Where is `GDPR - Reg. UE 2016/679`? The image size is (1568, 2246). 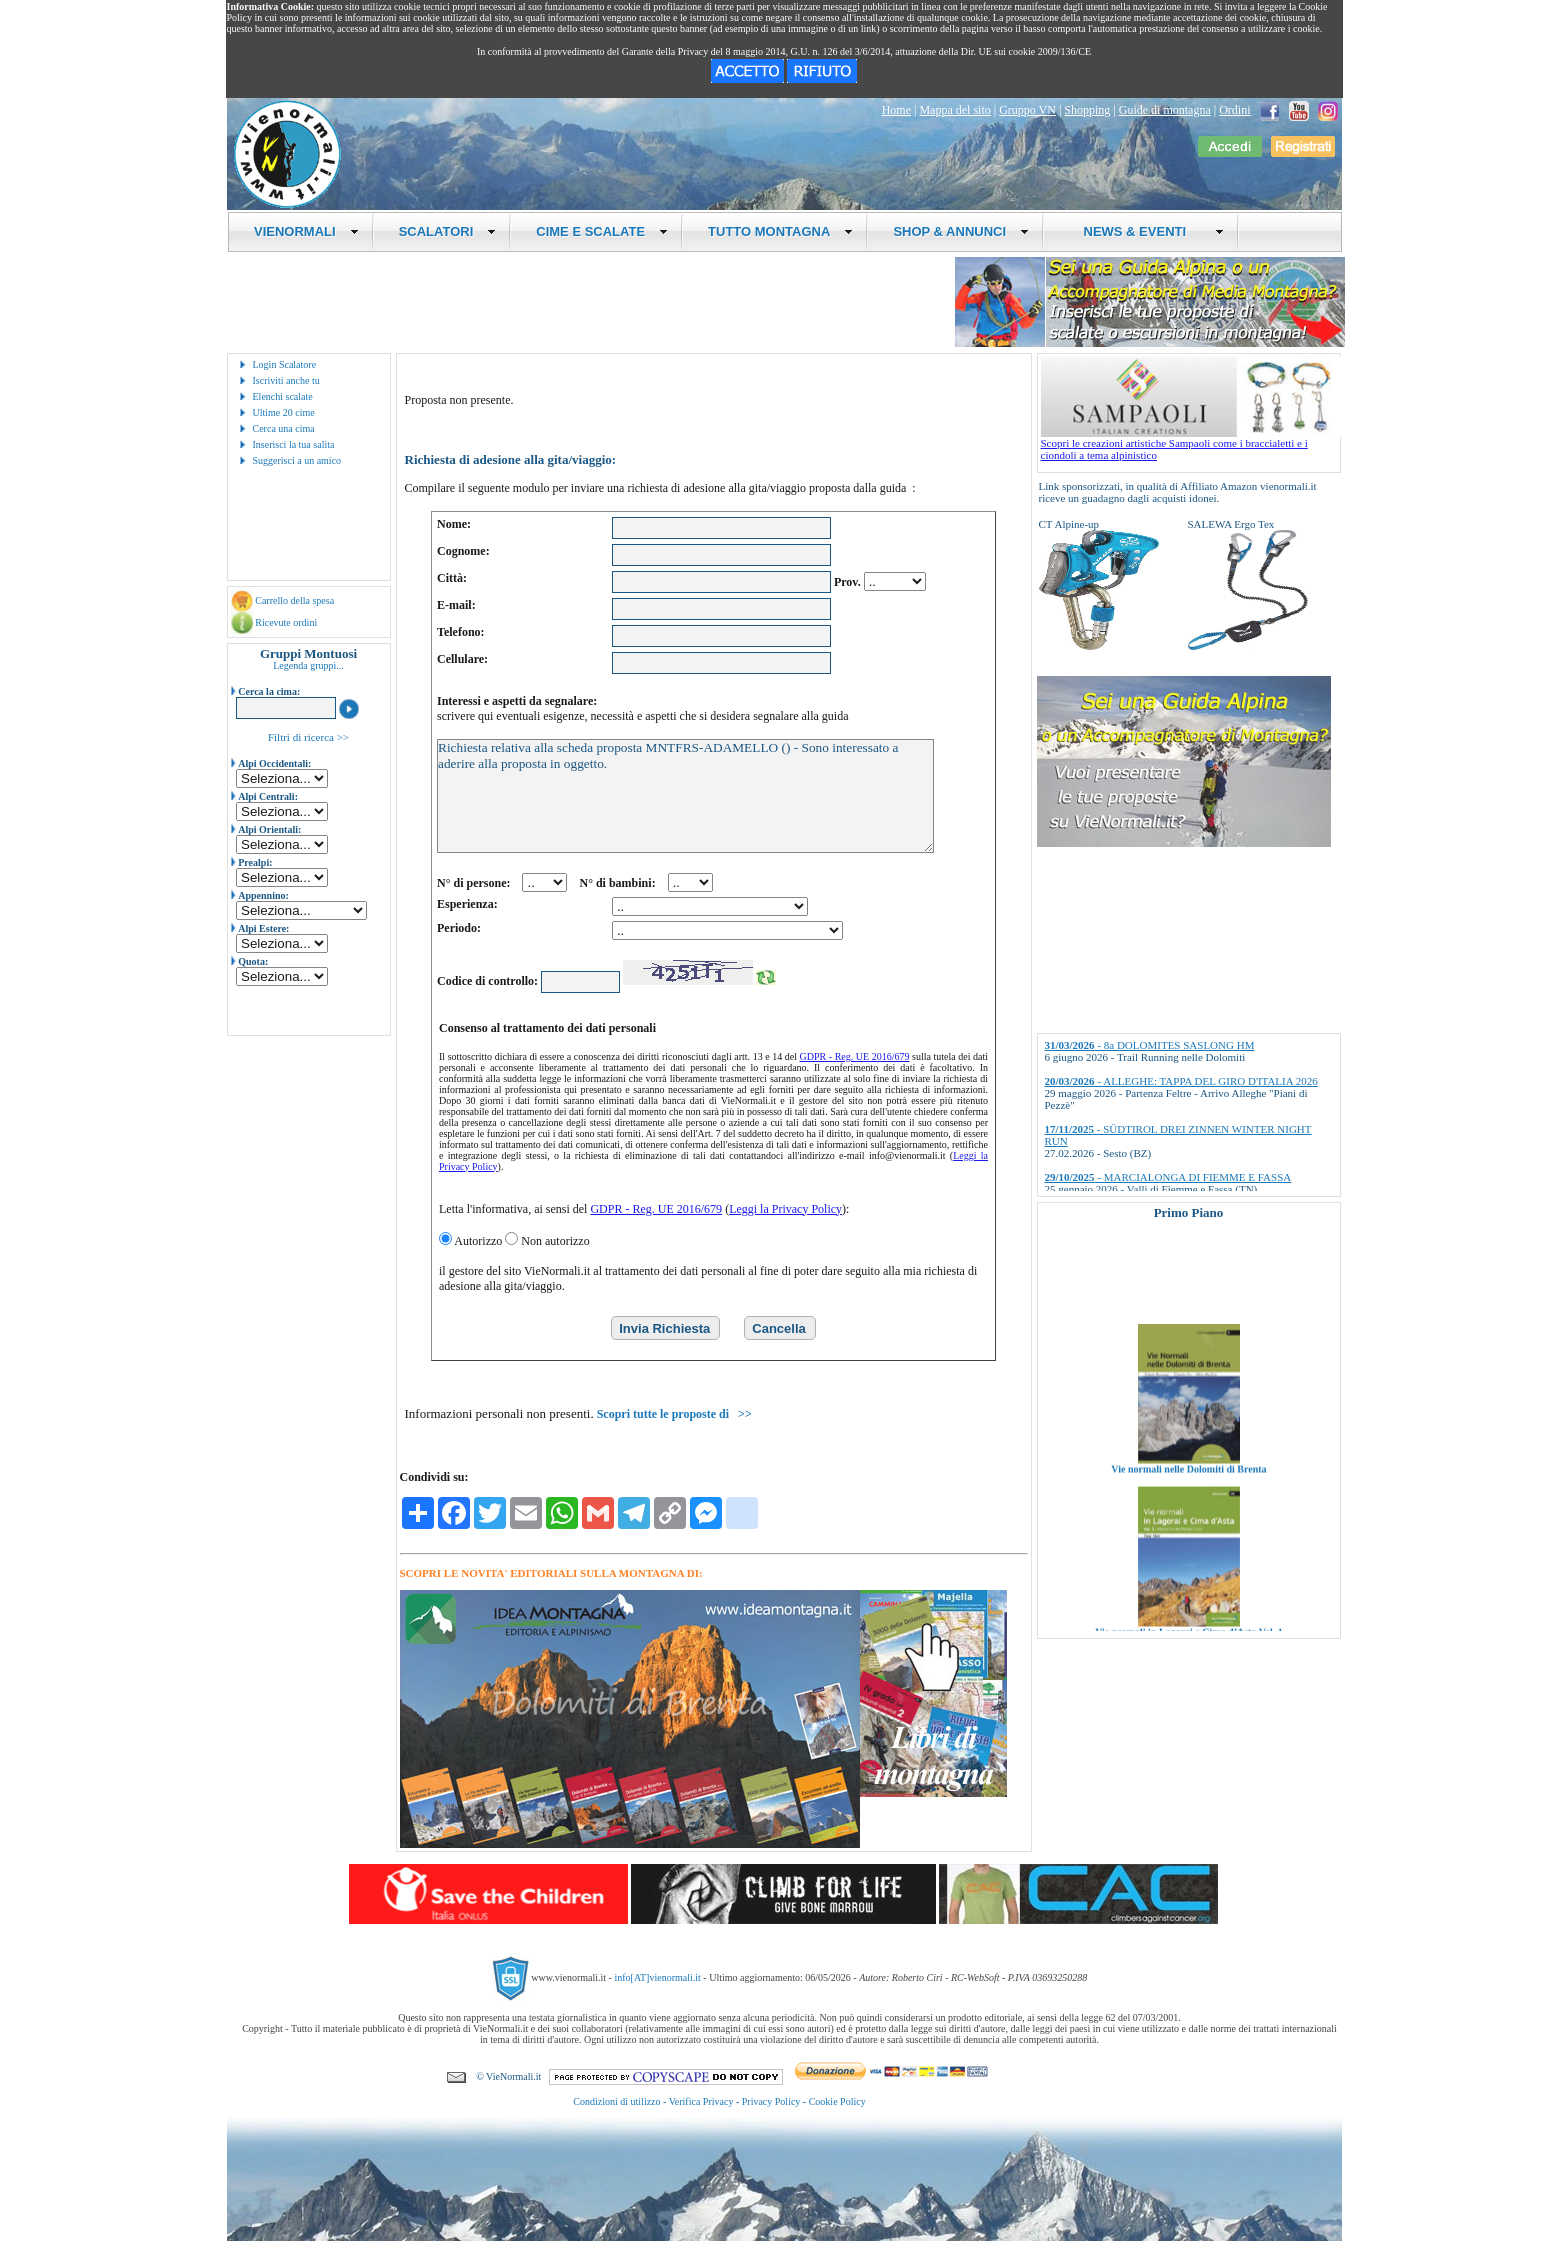
GDPR - Reg. UE 2016/679 is located at coordinates (855, 1056).